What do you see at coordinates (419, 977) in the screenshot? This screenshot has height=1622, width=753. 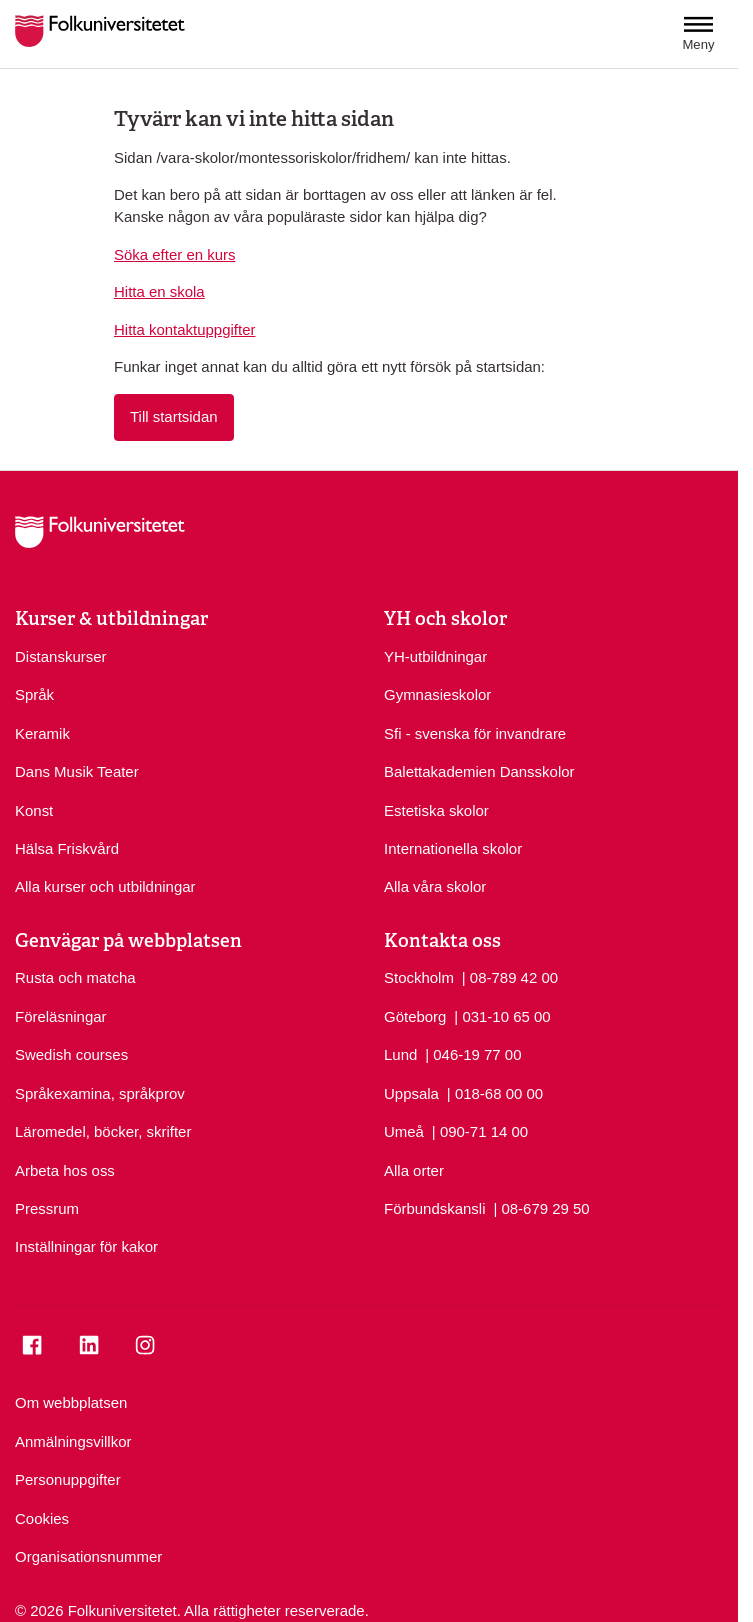 I see `Stockholm` at bounding box center [419, 977].